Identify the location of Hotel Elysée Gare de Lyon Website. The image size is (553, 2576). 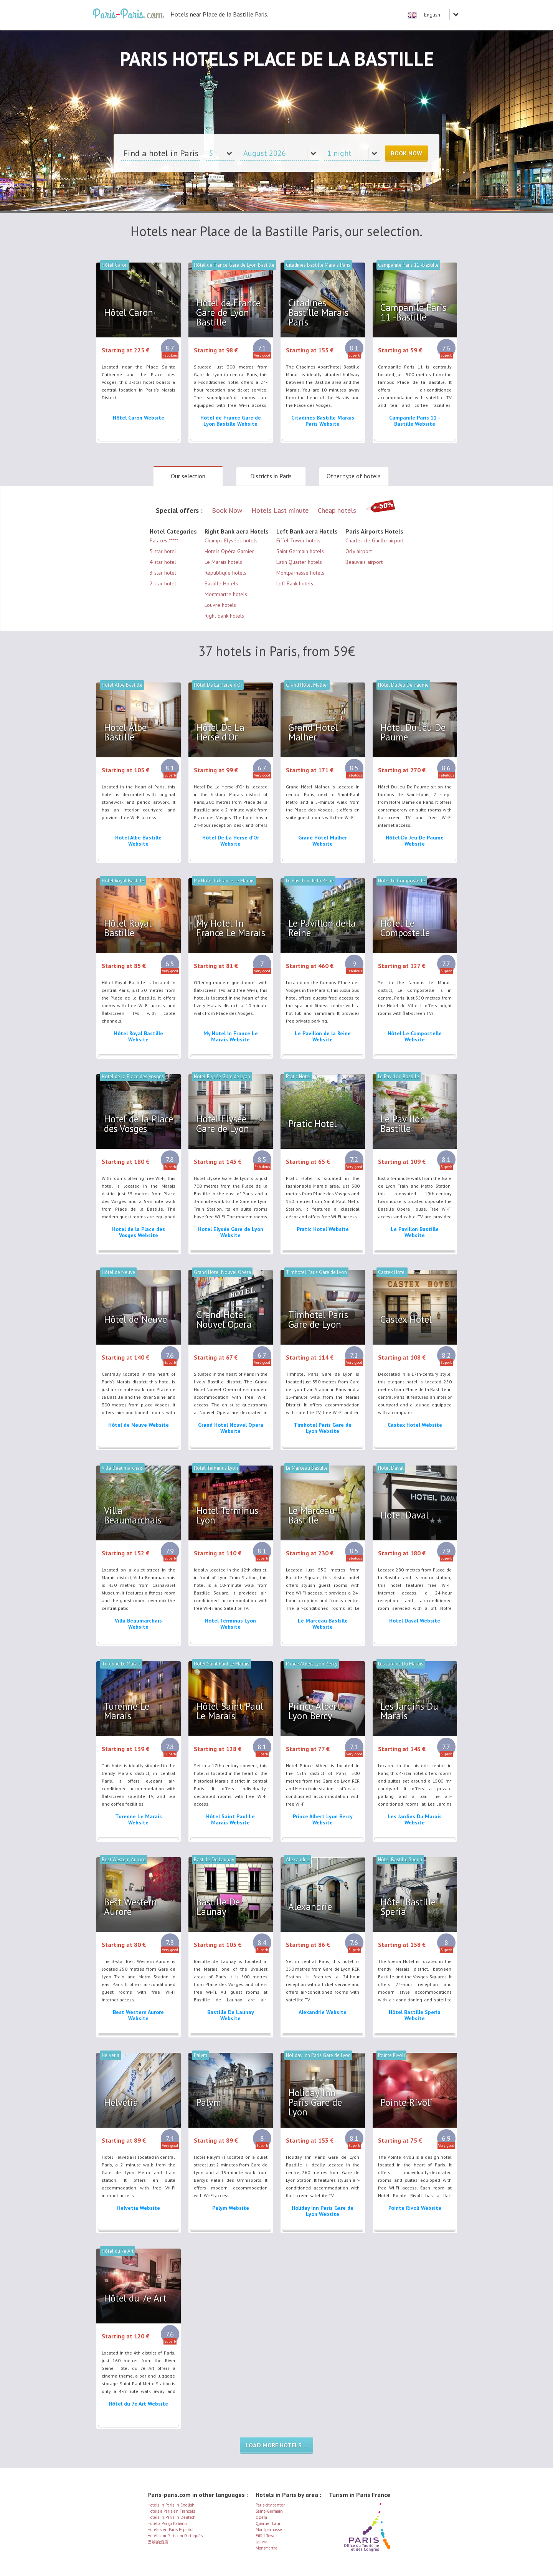
(230, 1232).